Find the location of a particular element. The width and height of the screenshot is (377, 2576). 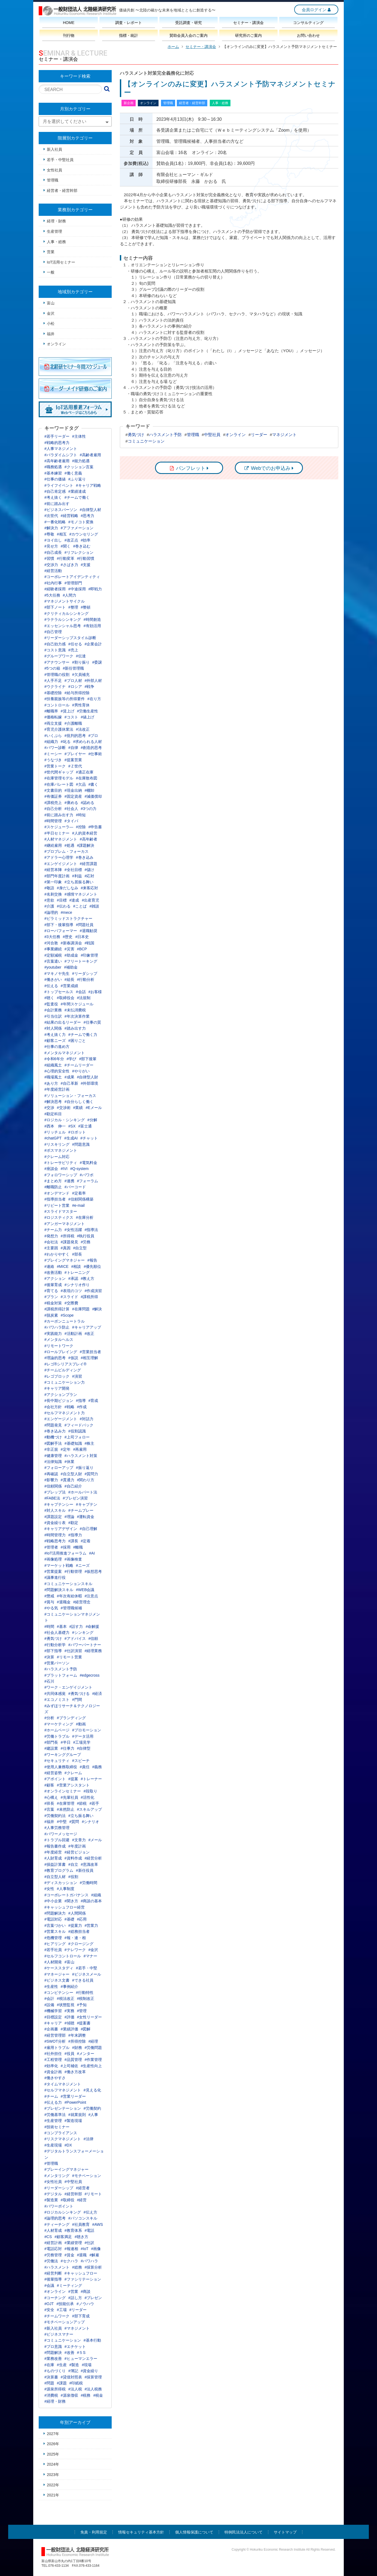

#演習 is located at coordinates (77, 1376).